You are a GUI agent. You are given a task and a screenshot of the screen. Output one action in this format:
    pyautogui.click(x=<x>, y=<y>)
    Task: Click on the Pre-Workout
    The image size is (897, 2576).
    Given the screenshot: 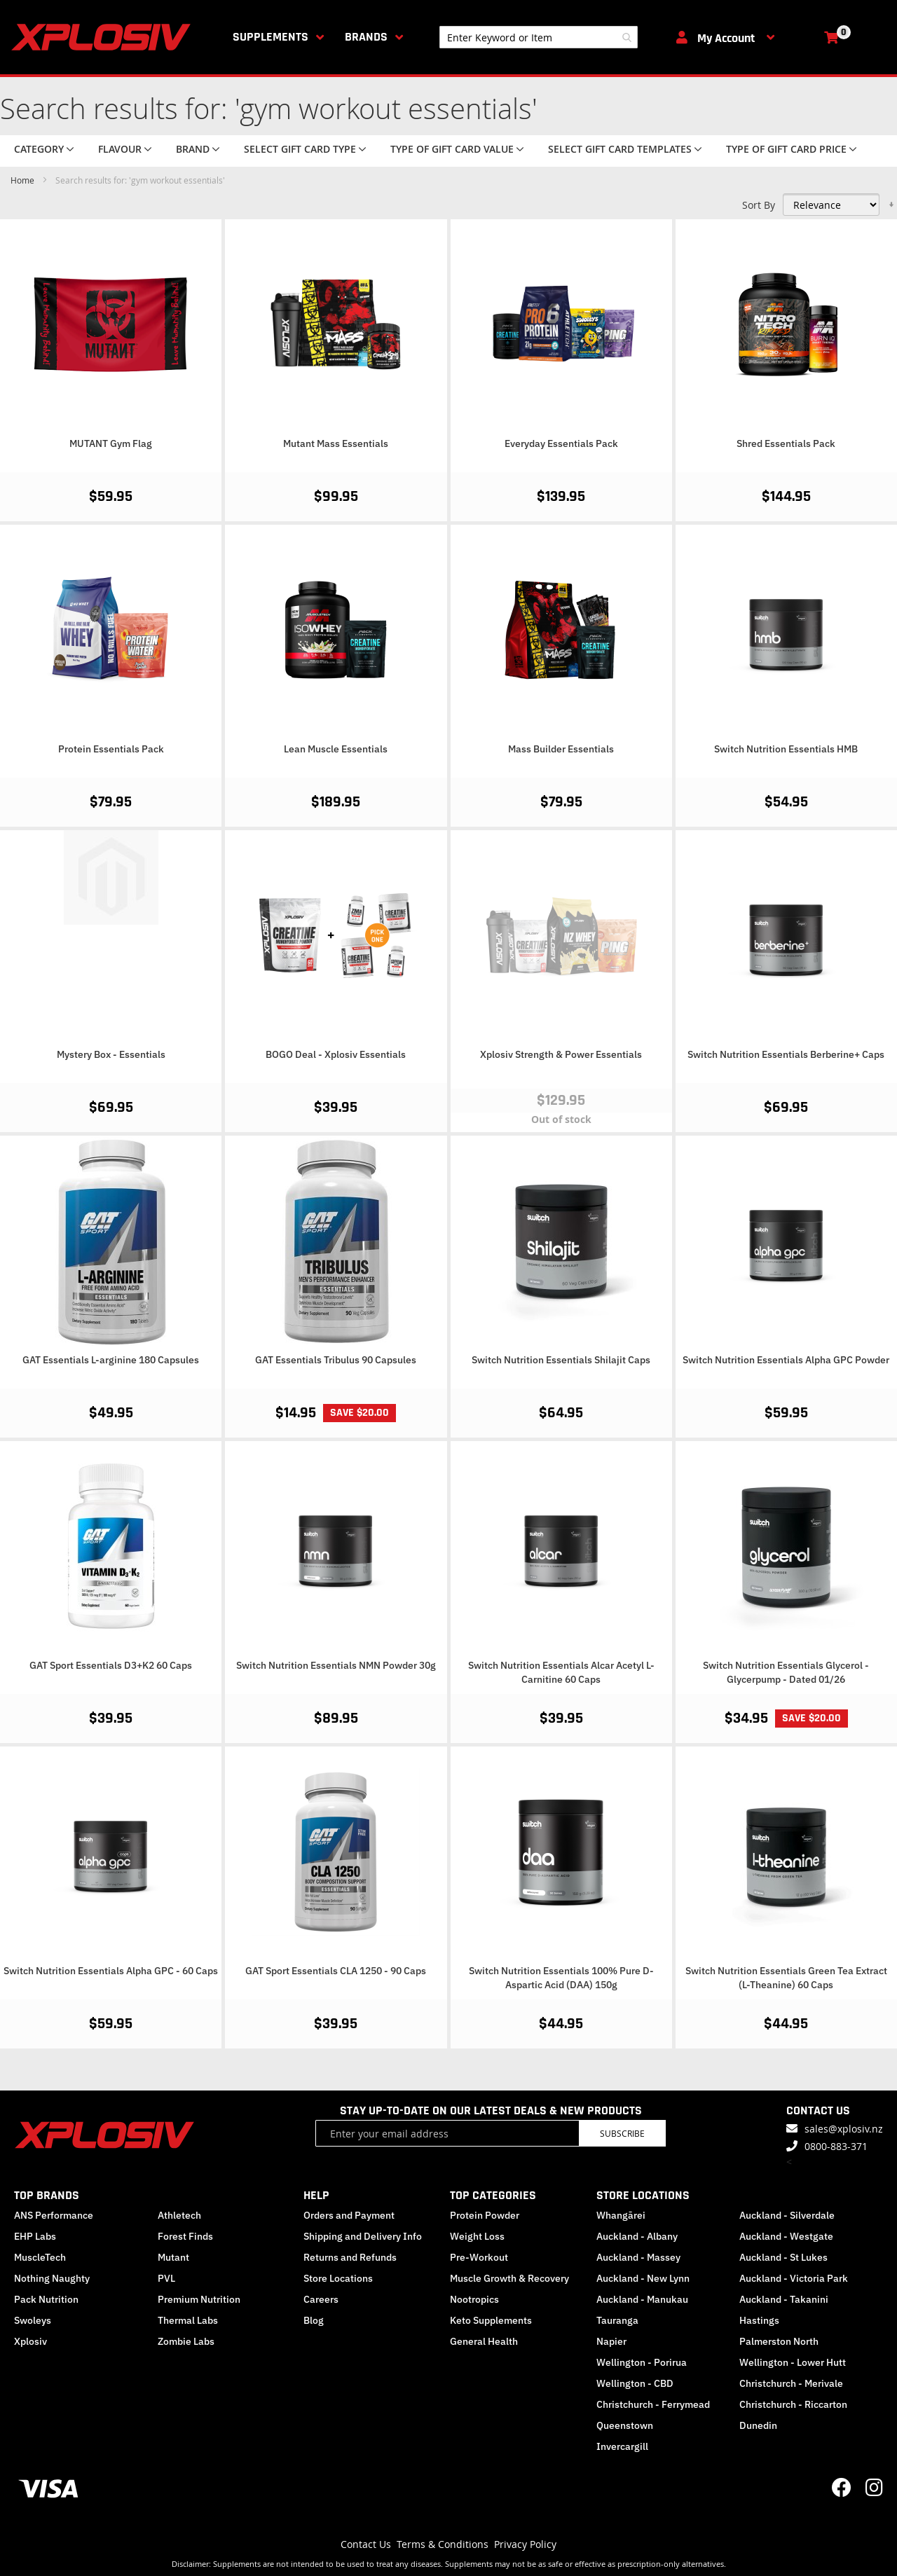 What is the action you would take?
    pyautogui.click(x=479, y=2257)
    